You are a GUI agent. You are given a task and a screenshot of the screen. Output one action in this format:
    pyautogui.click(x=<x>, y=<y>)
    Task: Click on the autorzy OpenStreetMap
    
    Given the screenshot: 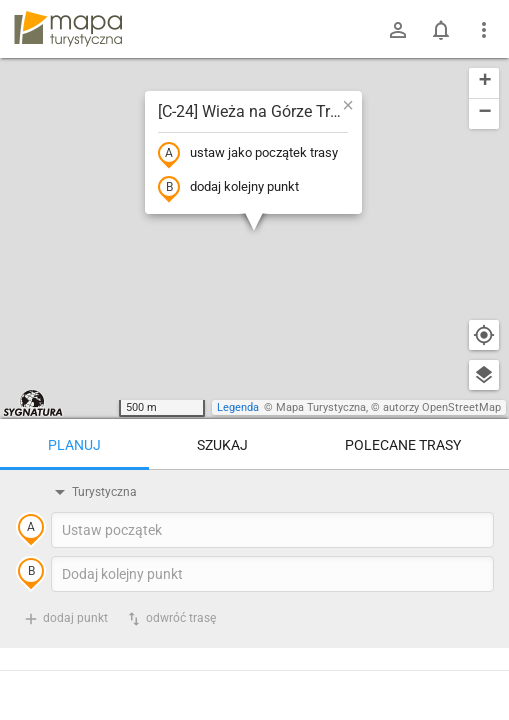 What is the action you would take?
    pyautogui.click(x=442, y=407)
    